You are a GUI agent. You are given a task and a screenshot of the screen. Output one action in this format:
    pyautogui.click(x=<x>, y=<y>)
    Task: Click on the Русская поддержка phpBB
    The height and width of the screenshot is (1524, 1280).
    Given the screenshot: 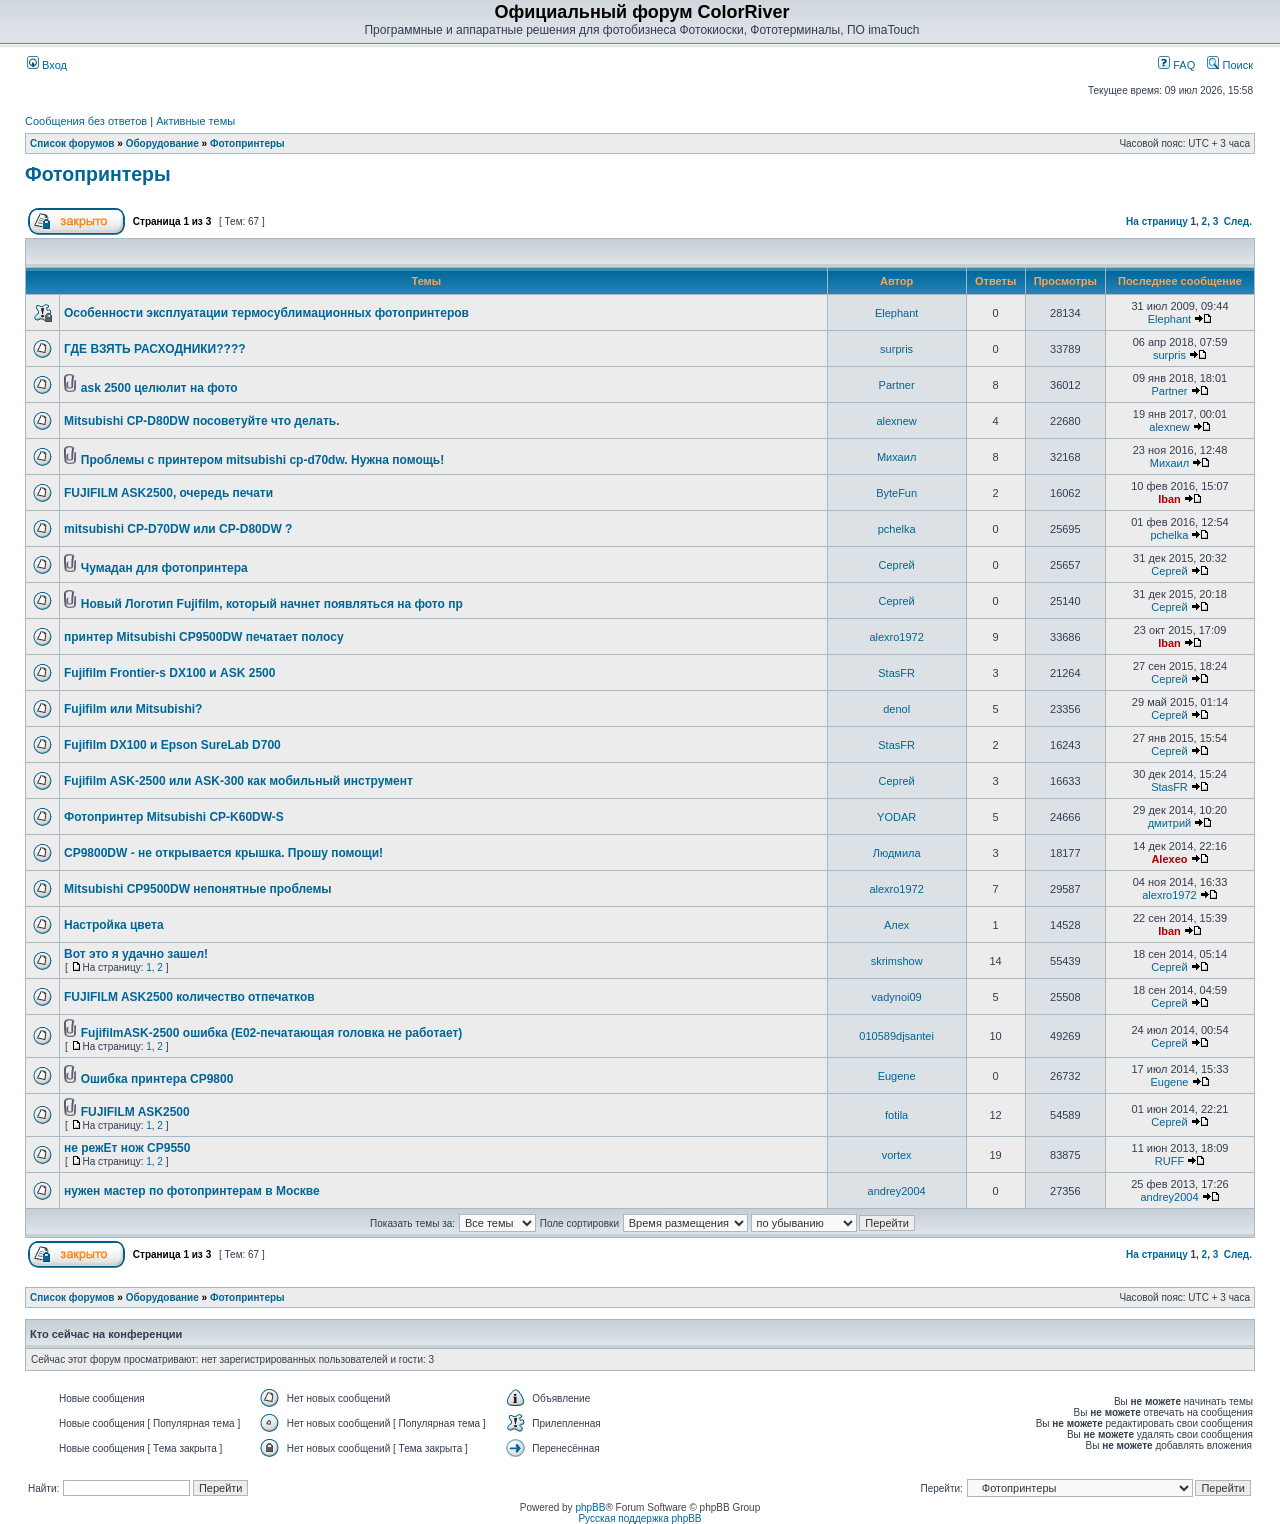 What is the action you would take?
    pyautogui.click(x=639, y=1518)
    